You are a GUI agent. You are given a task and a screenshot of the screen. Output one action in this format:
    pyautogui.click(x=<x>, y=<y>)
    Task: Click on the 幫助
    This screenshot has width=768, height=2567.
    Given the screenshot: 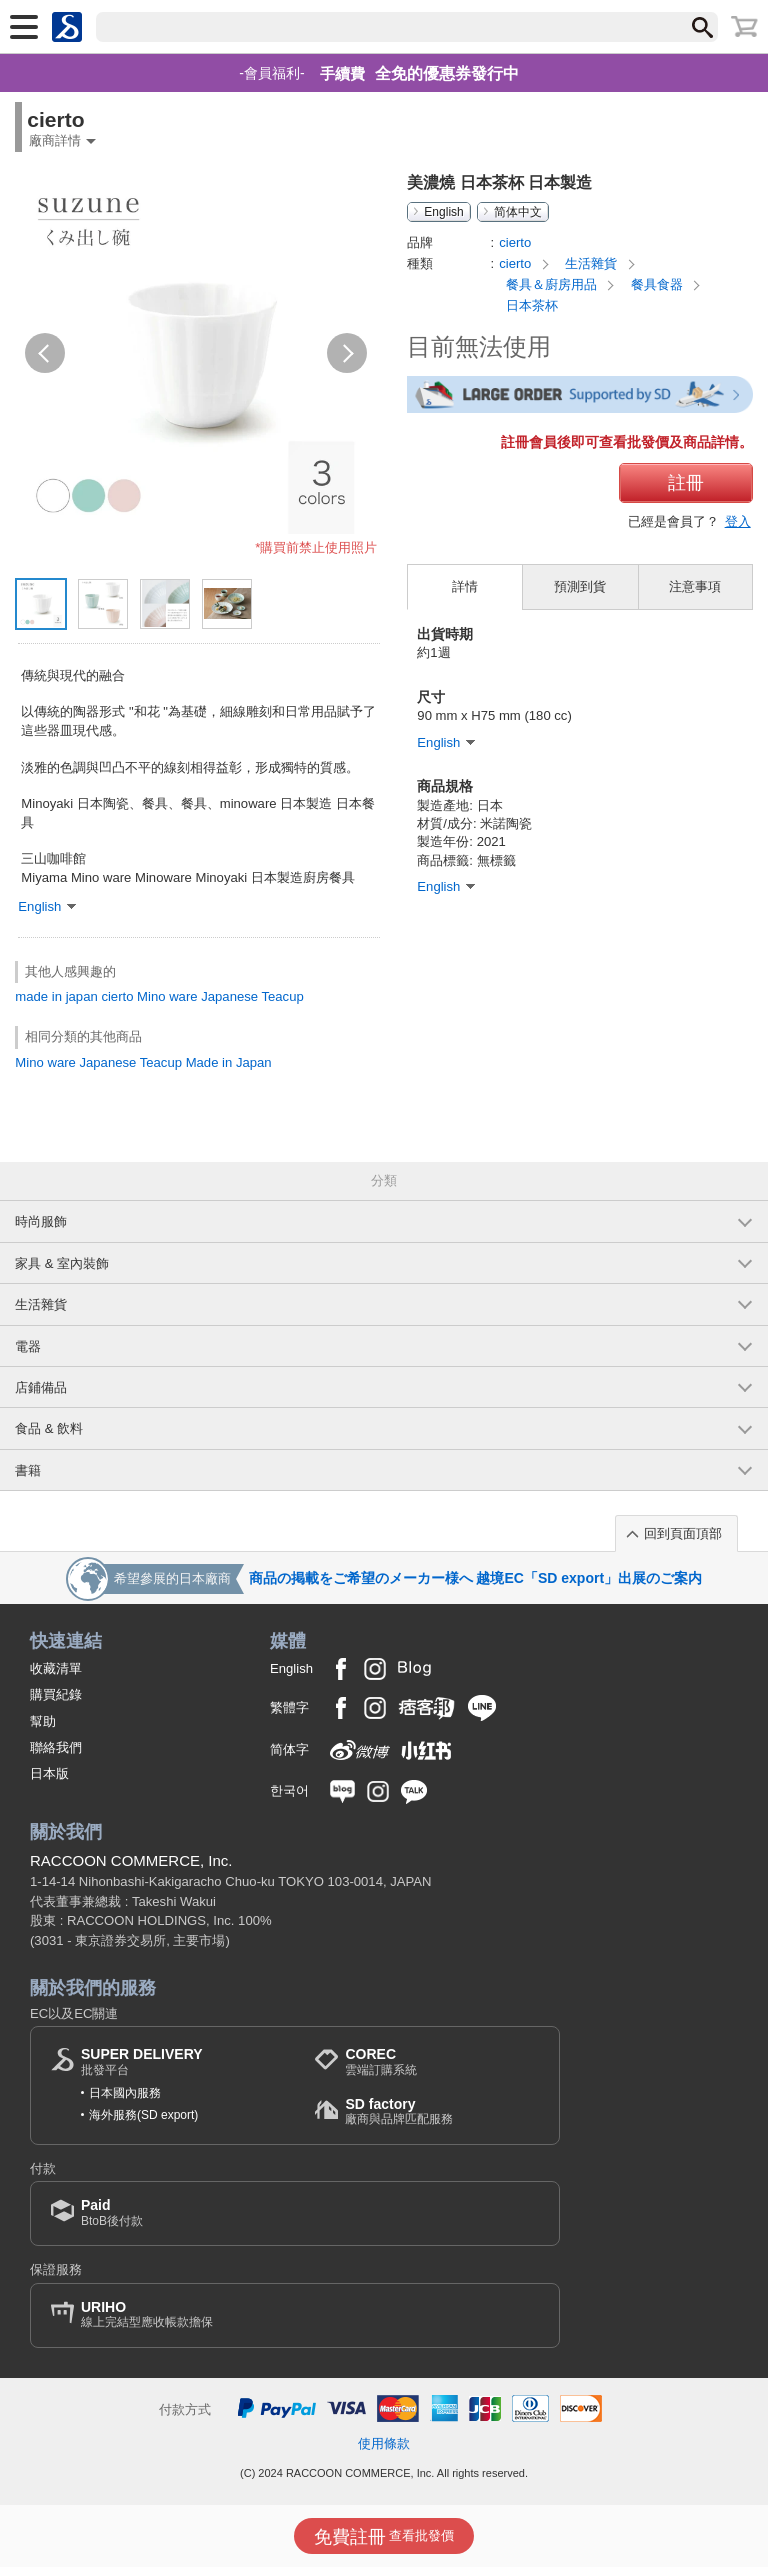 What is the action you would take?
    pyautogui.click(x=43, y=1721)
    